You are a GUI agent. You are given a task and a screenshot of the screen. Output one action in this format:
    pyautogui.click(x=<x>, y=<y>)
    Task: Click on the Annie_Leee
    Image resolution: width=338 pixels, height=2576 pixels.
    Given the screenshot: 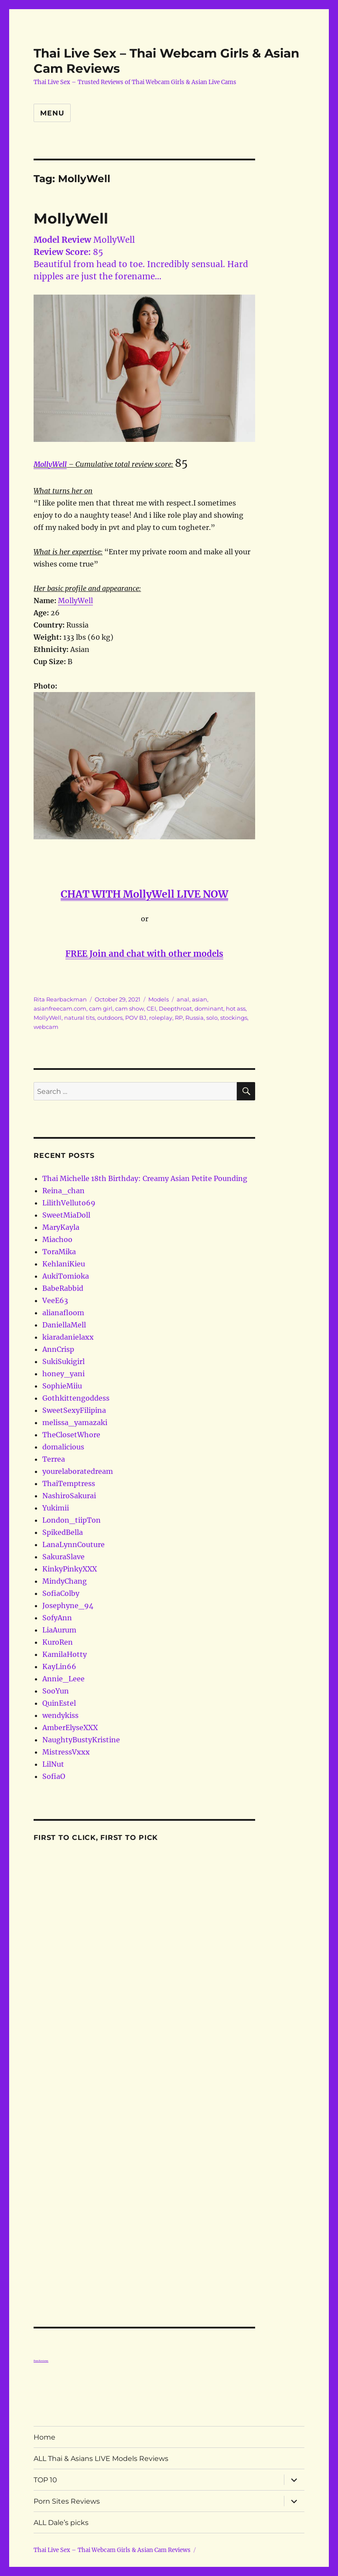 What is the action you would take?
    pyautogui.click(x=63, y=1678)
    